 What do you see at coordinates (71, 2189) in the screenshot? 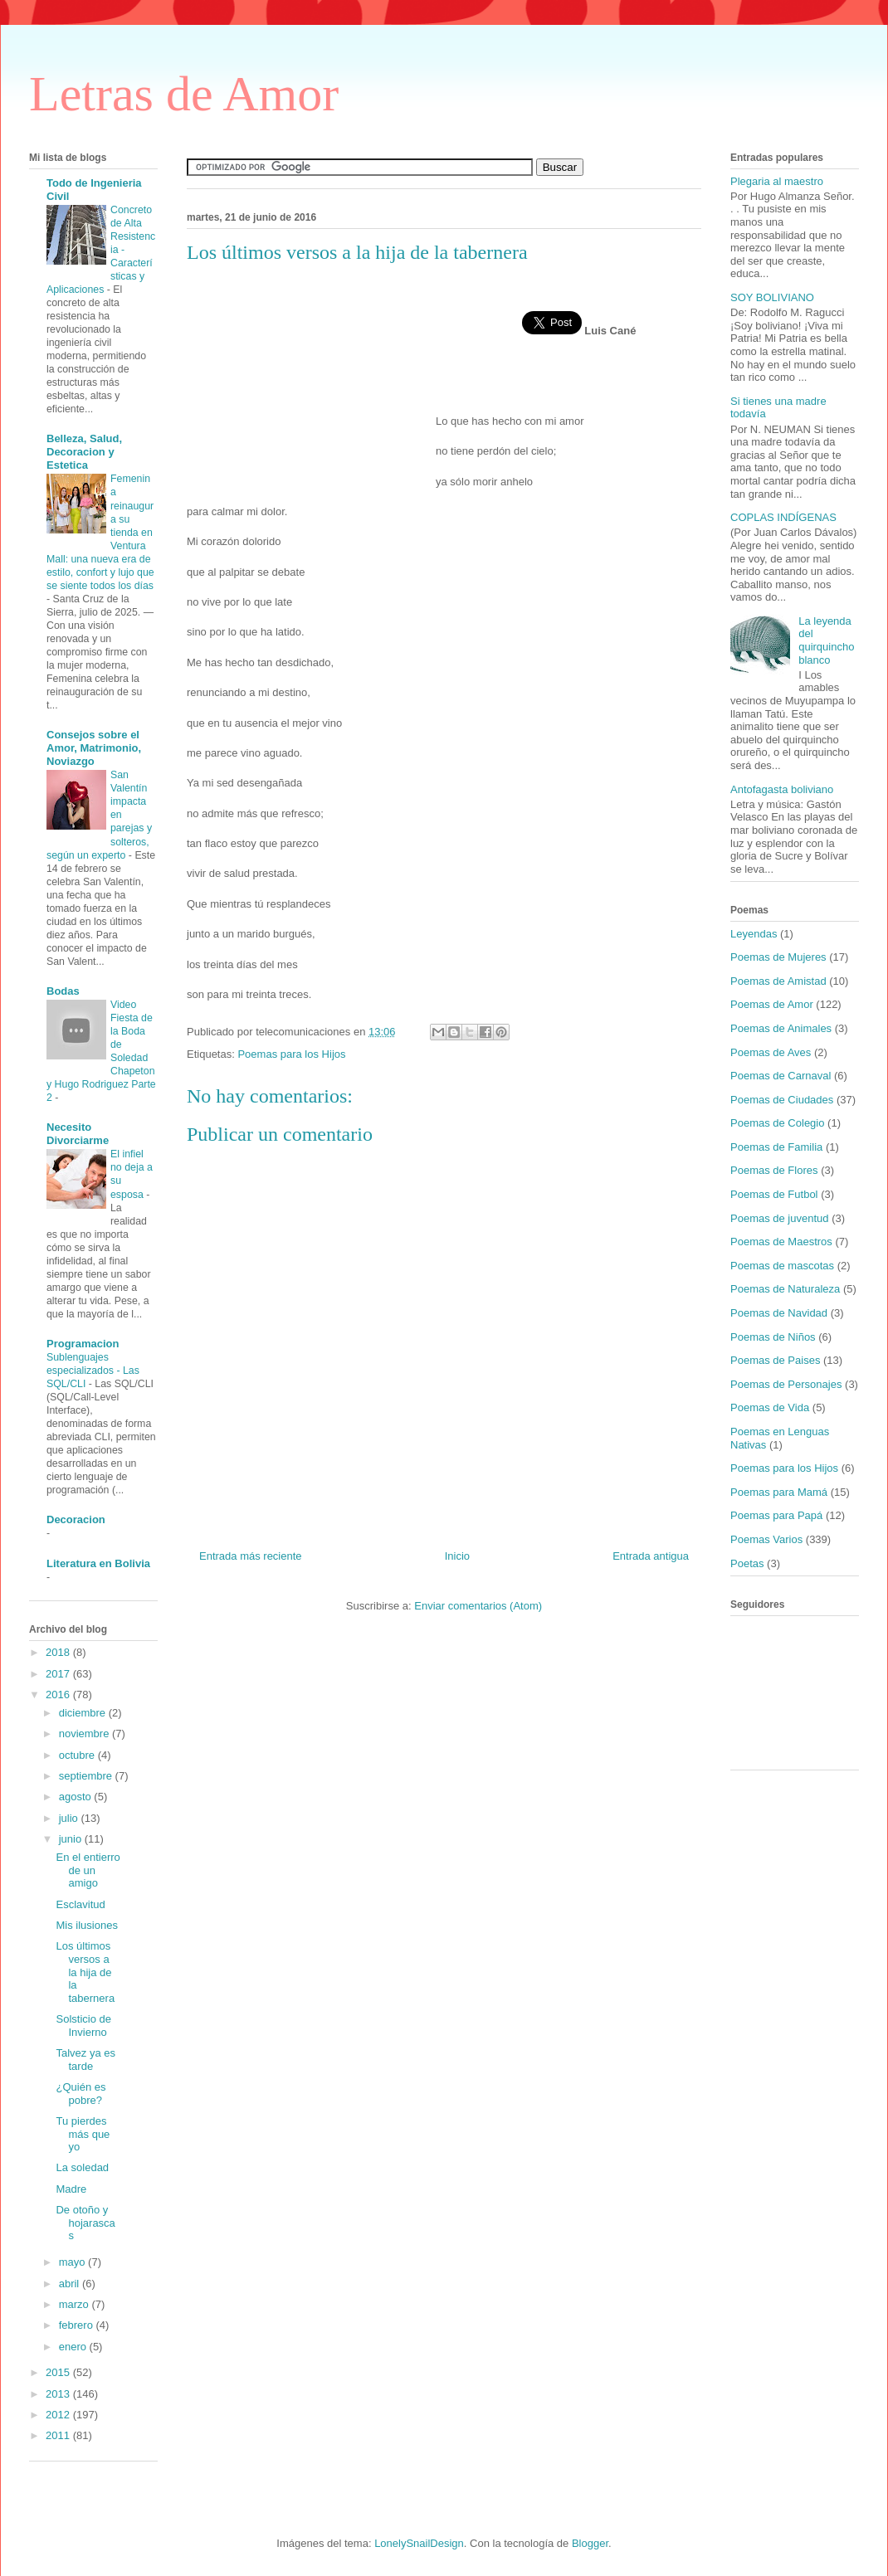
I see `Madre` at bounding box center [71, 2189].